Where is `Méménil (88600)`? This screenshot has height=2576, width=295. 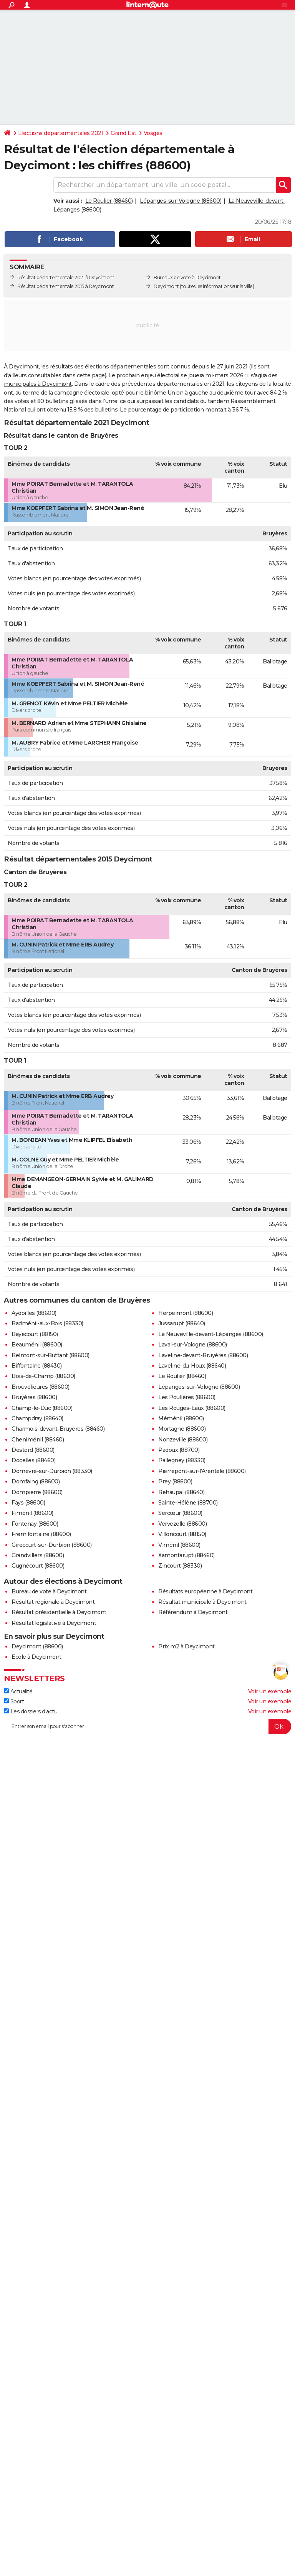 Méménil (88600) is located at coordinates (181, 1418).